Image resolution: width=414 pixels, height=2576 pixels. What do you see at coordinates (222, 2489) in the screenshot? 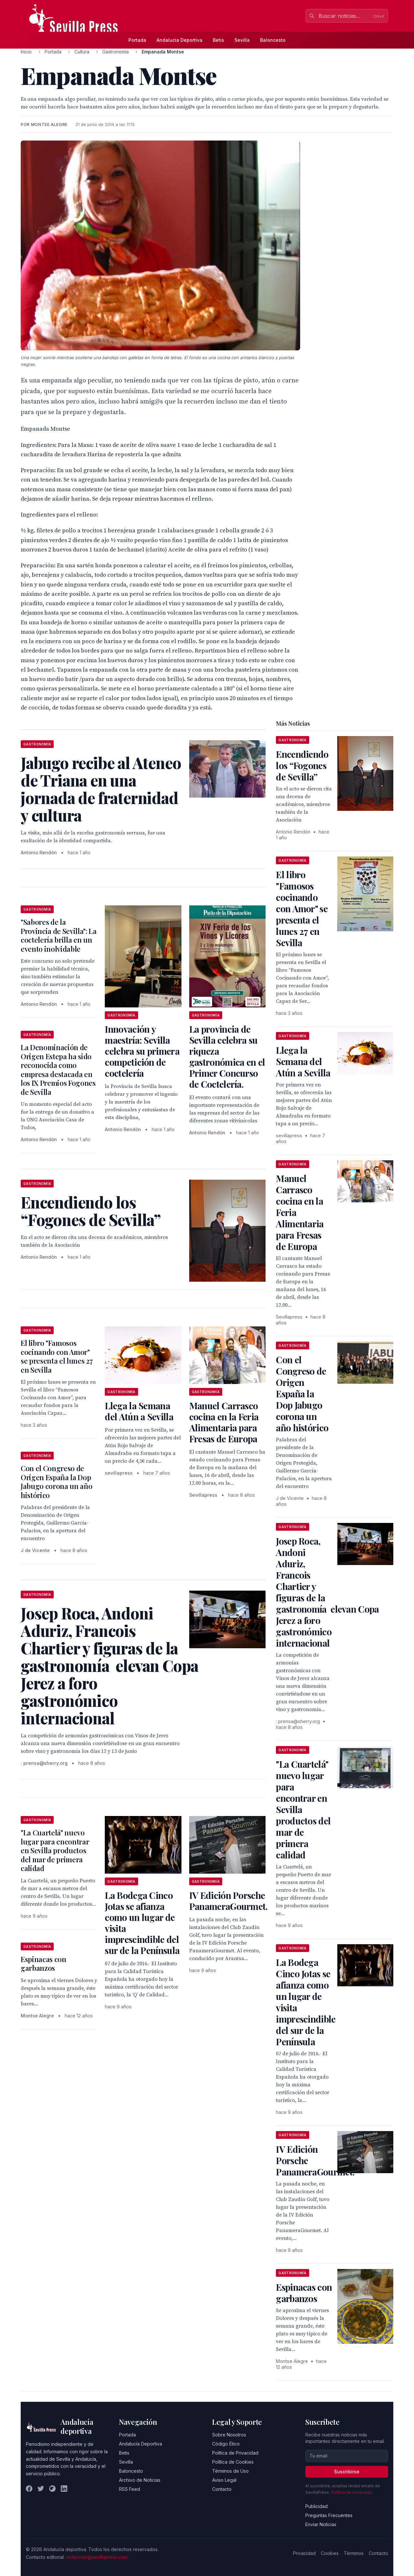
I see `Contacto` at bounding box center [222, 2489].